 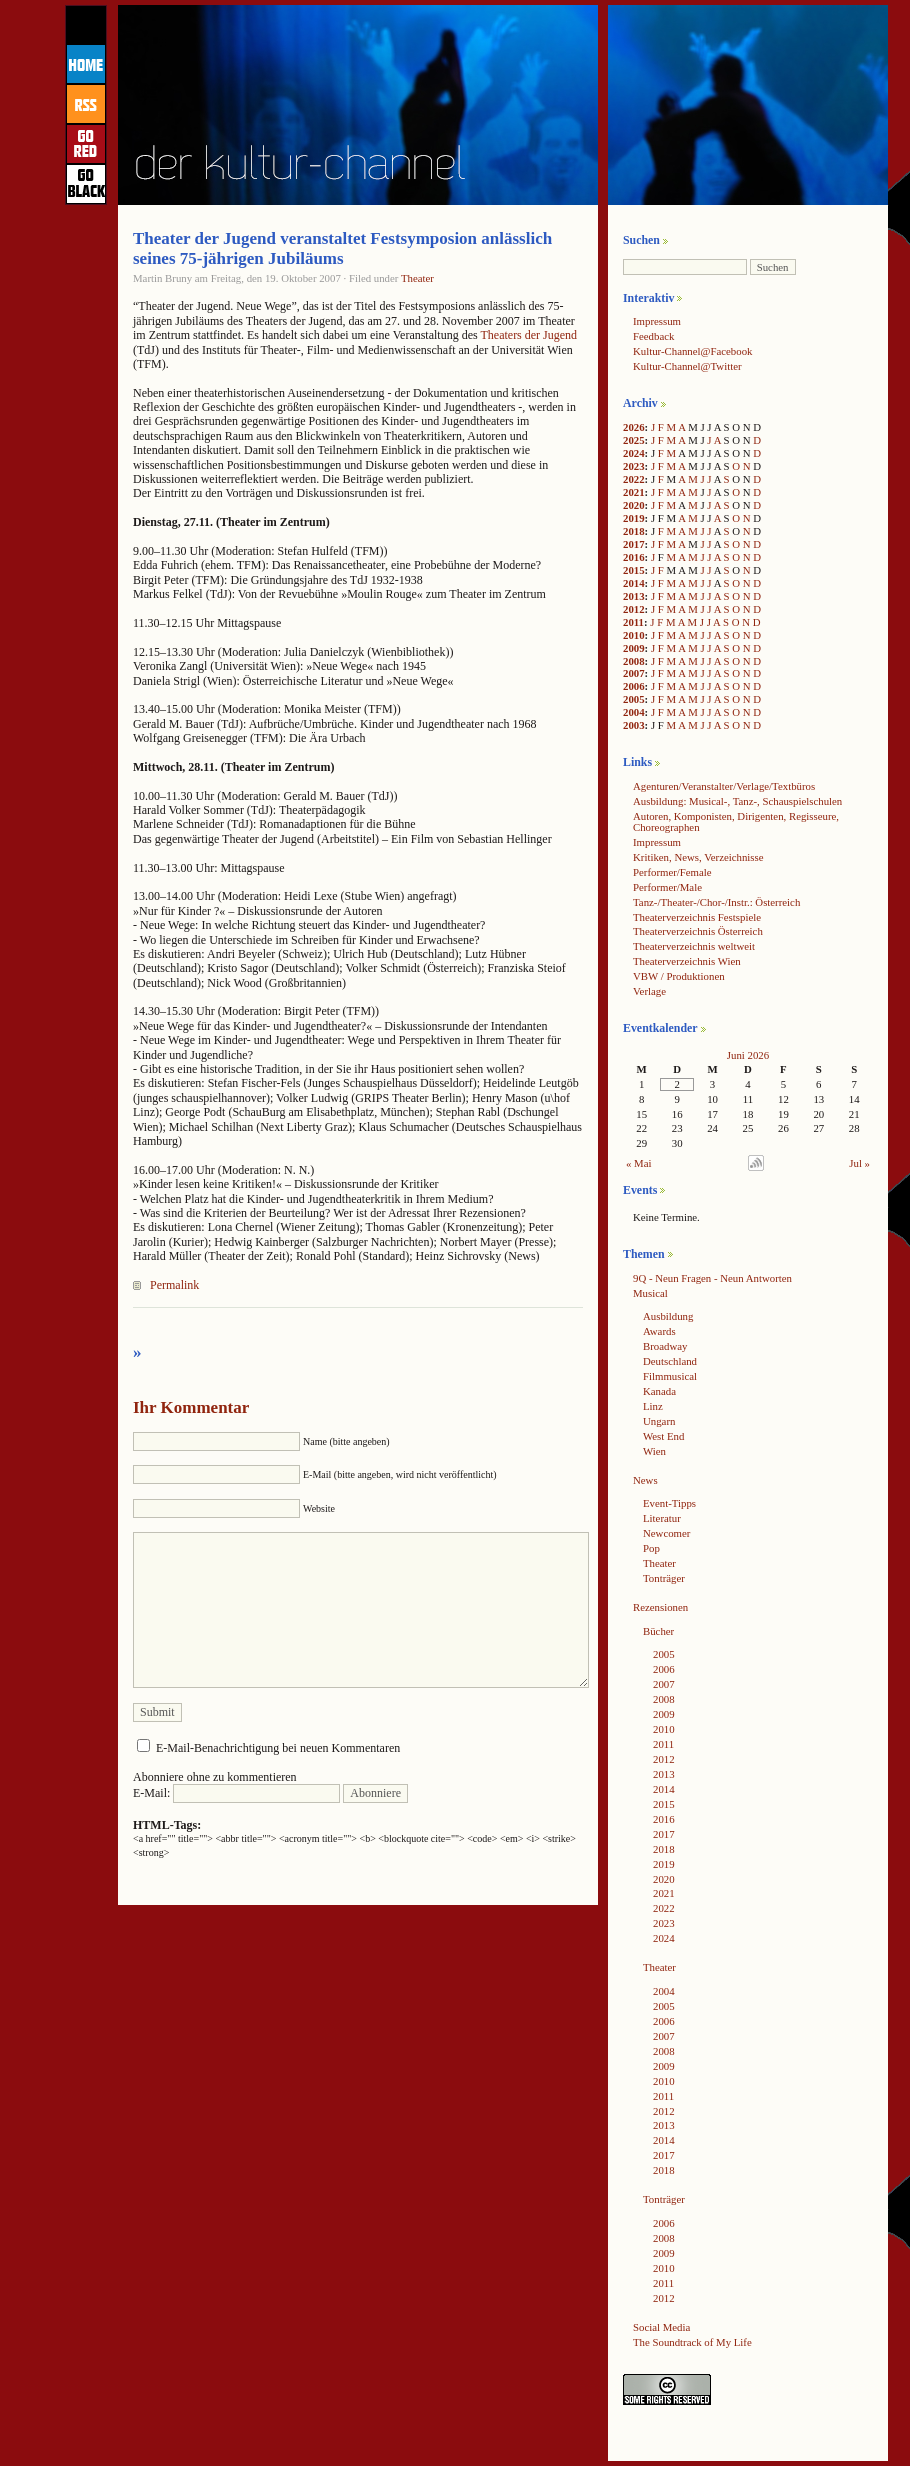 What do you see at coordinates (668, 1316) in the screenshot?
I see `Ausbildung` at bounding box center [668, 1316].